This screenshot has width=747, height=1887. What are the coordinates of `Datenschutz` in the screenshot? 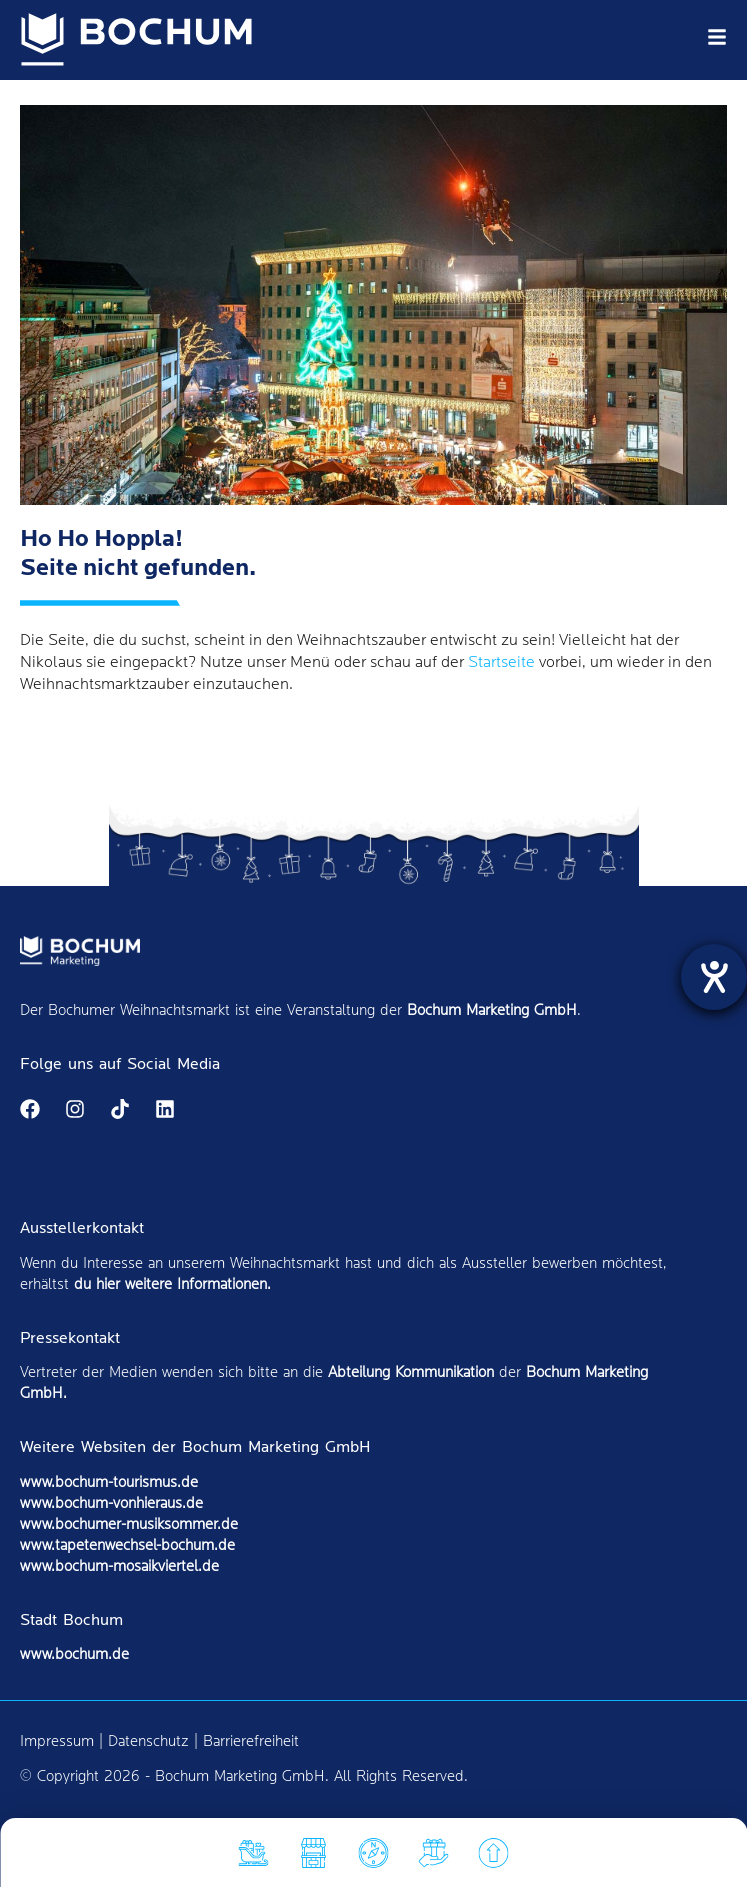 It's located at (148, 1741).